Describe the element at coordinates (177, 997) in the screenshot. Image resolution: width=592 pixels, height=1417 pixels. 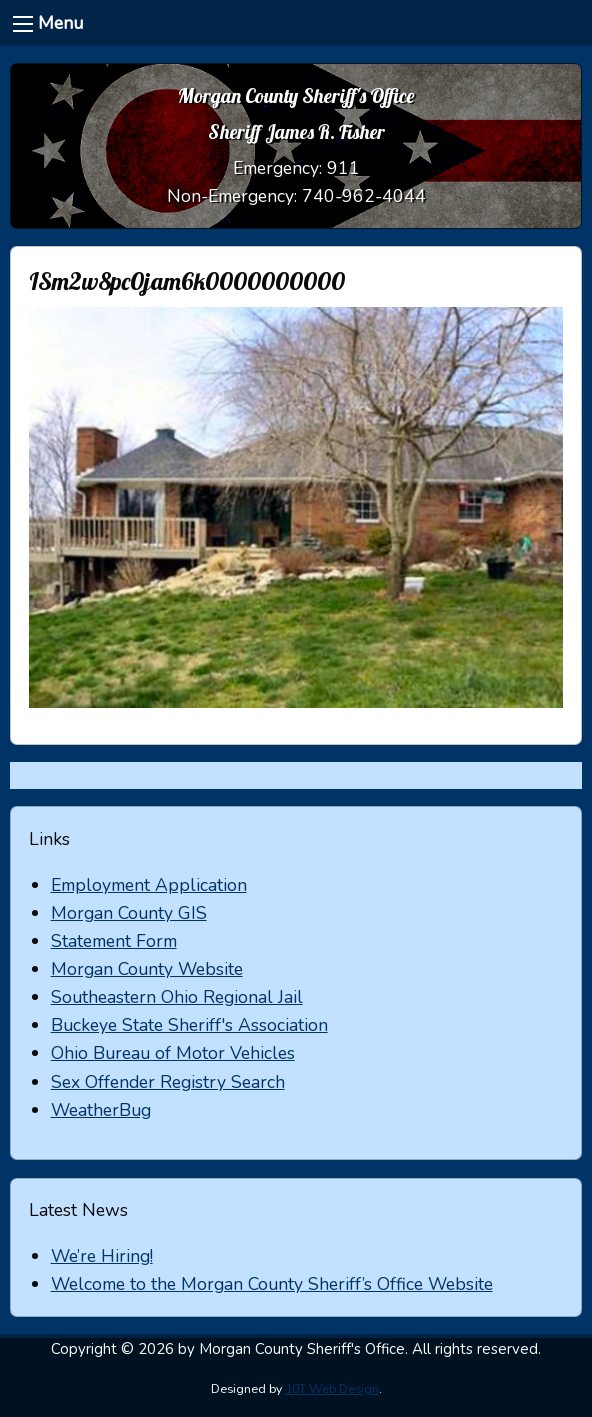
I see `Southeastern Ohio Regional Jail` at that location.